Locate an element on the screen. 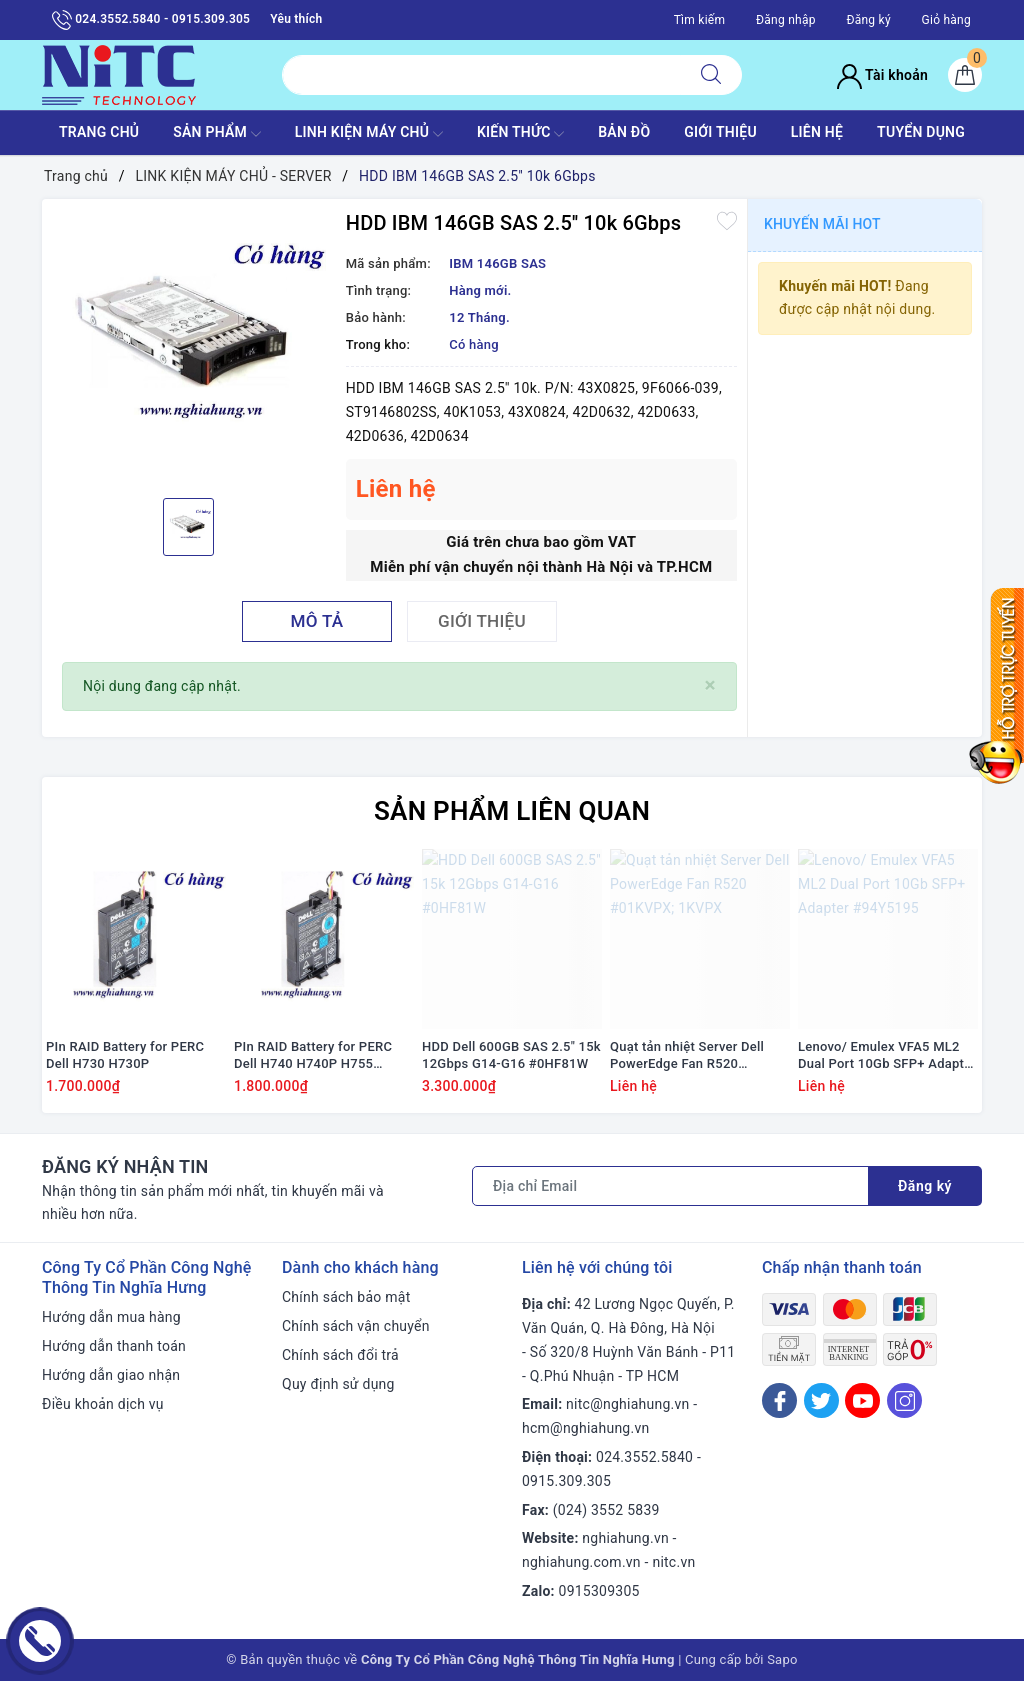 Image resolution: width=1024 pixels, height=1681 pixels. [Twitter] is located at coordinates (821, 1400).